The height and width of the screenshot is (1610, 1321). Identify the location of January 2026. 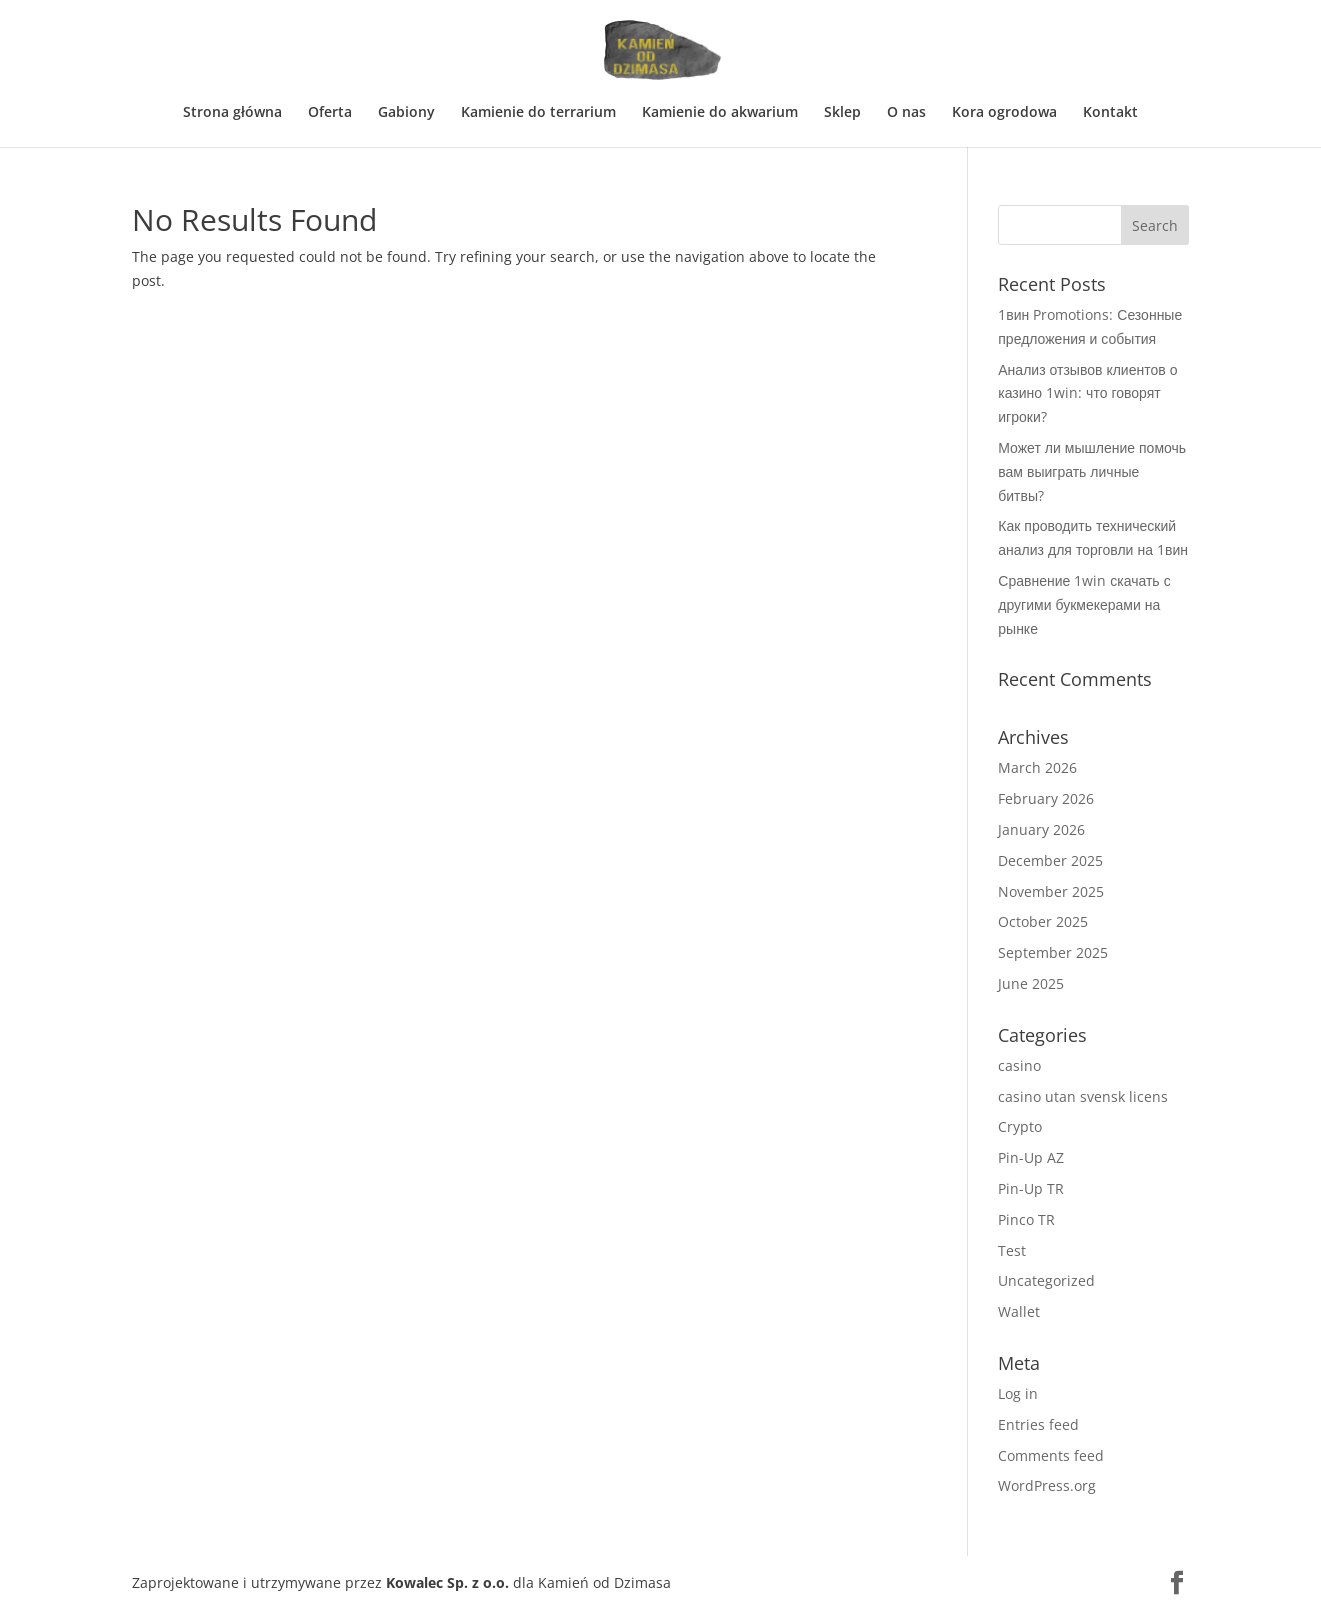
(1041, 829).